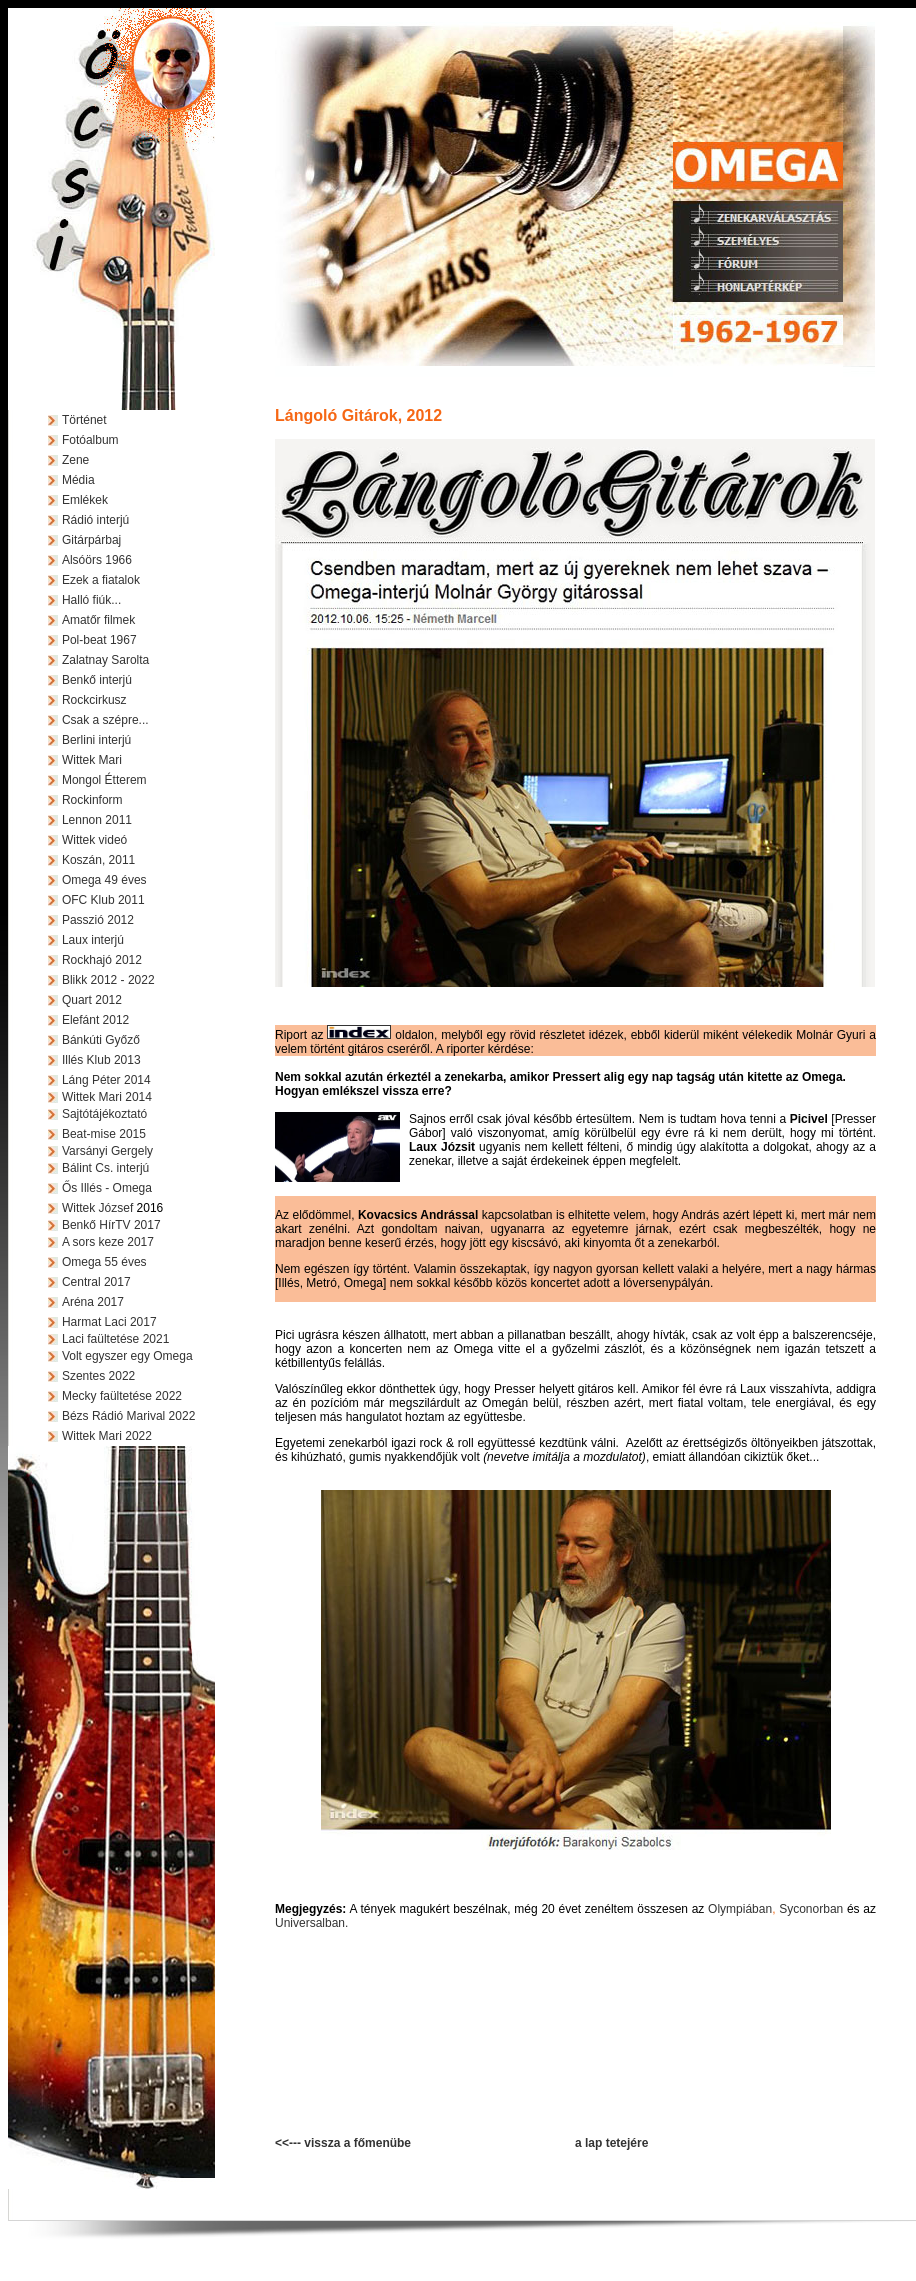 The width and height of the screenshot is (916, 2281). What do you see at coordinates (101, 1040) in the screenshot?
I see `Bánkúti Győző` at bounding box center [101, 1040].